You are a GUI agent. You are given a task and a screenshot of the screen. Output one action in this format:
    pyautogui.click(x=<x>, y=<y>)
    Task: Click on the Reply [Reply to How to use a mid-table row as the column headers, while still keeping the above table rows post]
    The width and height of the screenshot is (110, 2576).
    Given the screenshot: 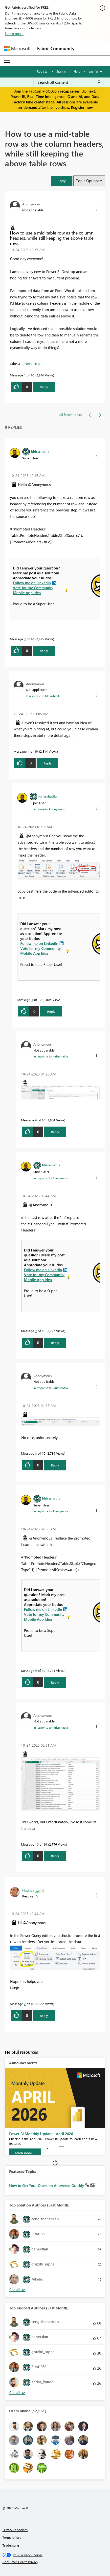 What is the action you would take?
    pyautogui.click(x=44, y=387)
    